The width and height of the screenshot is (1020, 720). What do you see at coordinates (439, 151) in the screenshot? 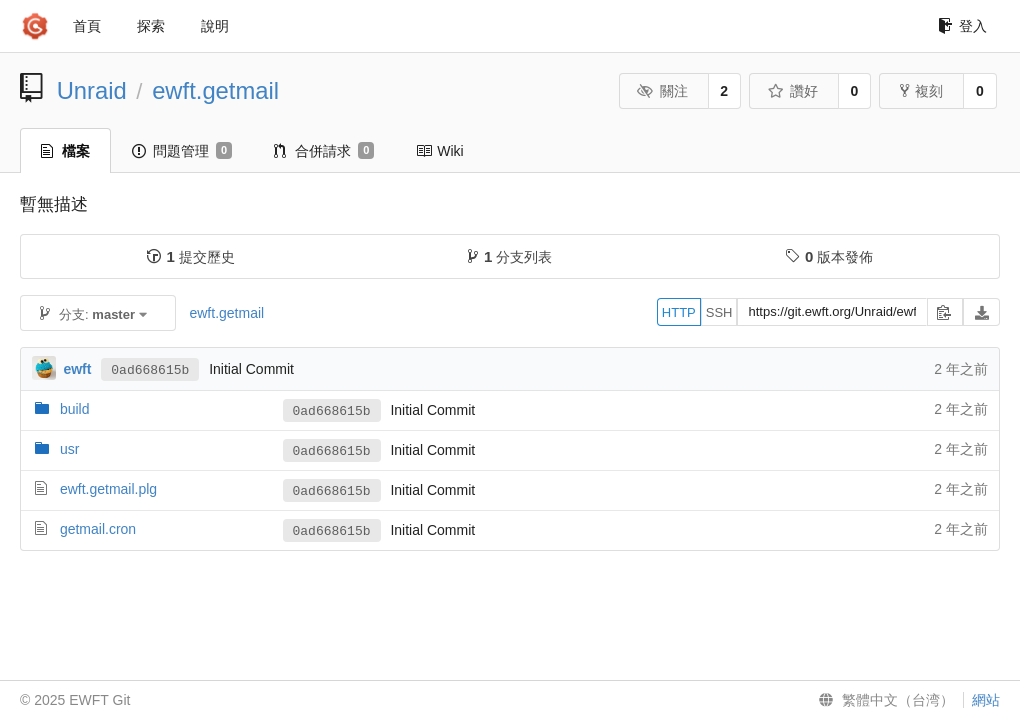
I see `Wiki` at bounding box center [439, 151].